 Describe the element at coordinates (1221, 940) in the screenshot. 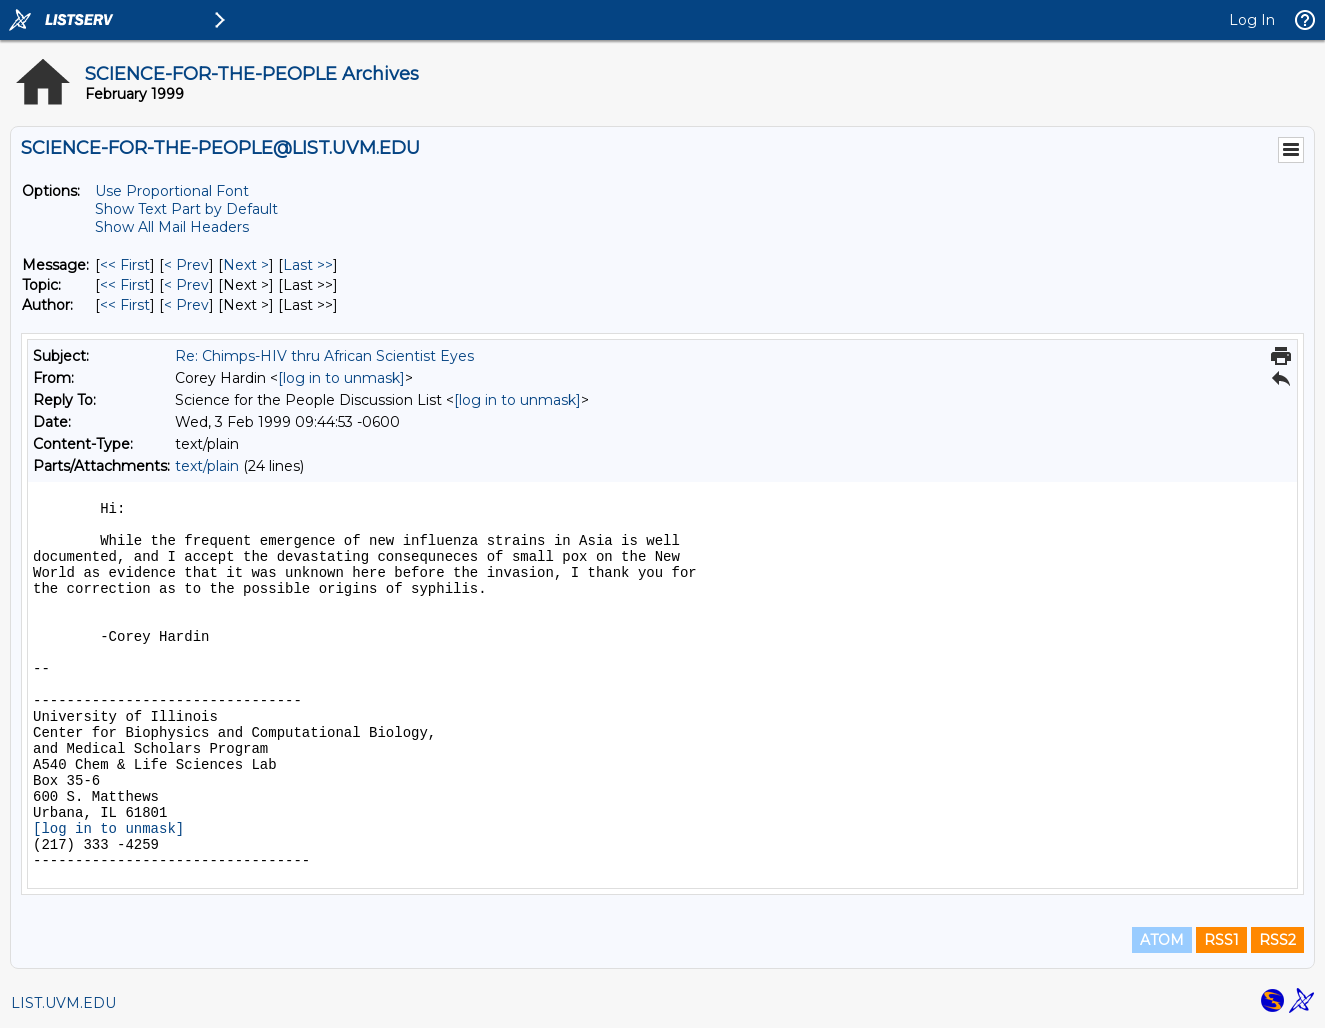

I see `RSS1` at that location.